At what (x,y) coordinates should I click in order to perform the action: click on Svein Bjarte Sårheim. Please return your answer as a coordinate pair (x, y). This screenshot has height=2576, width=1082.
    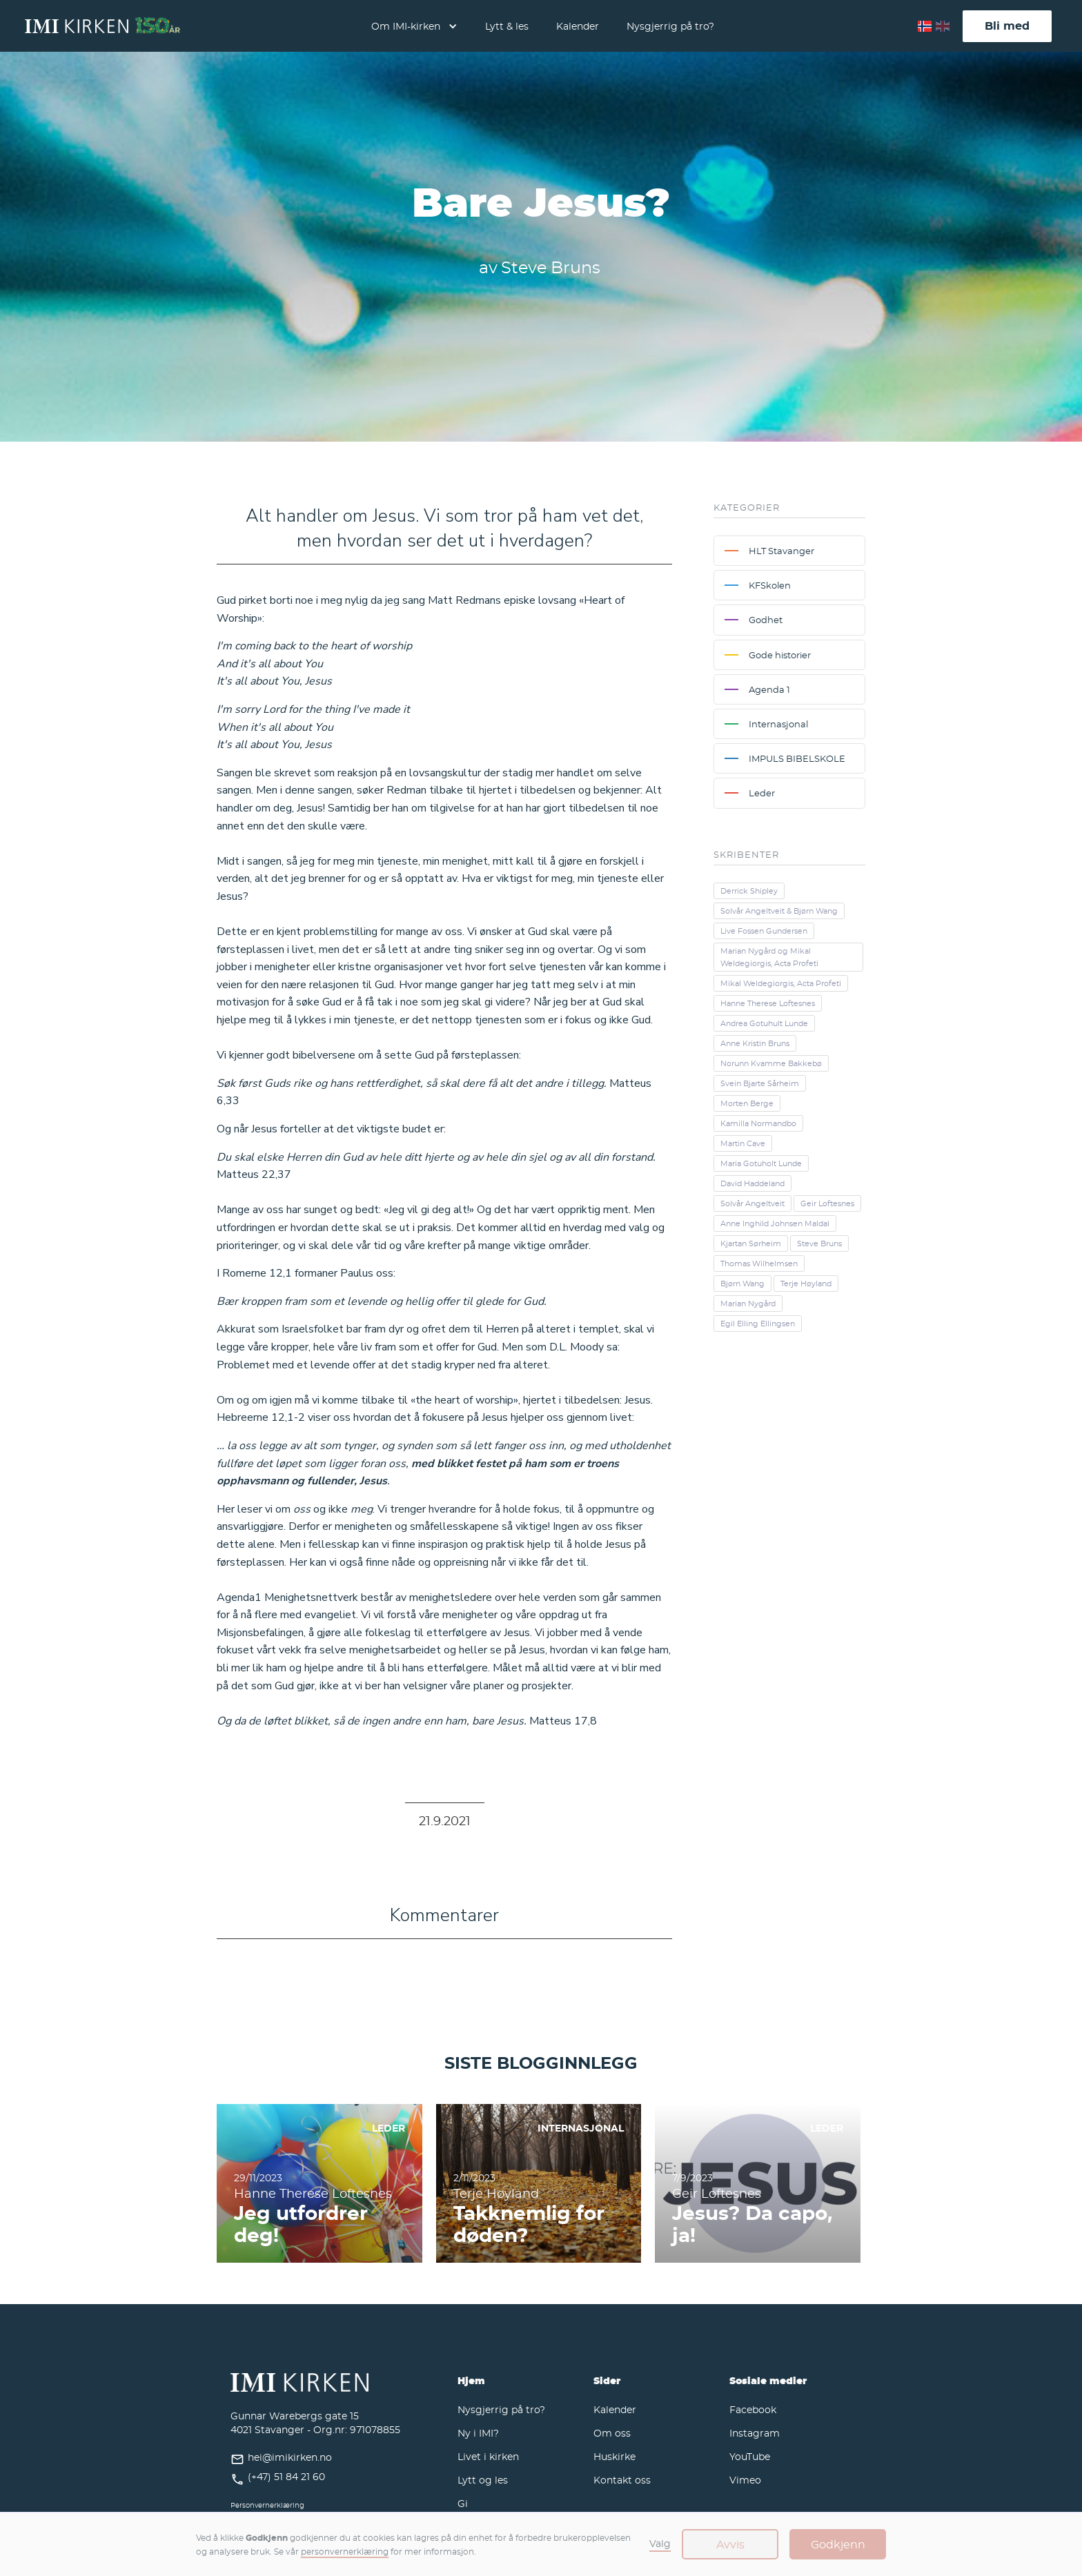
    Looking at the image, I should click on (759, 1083).